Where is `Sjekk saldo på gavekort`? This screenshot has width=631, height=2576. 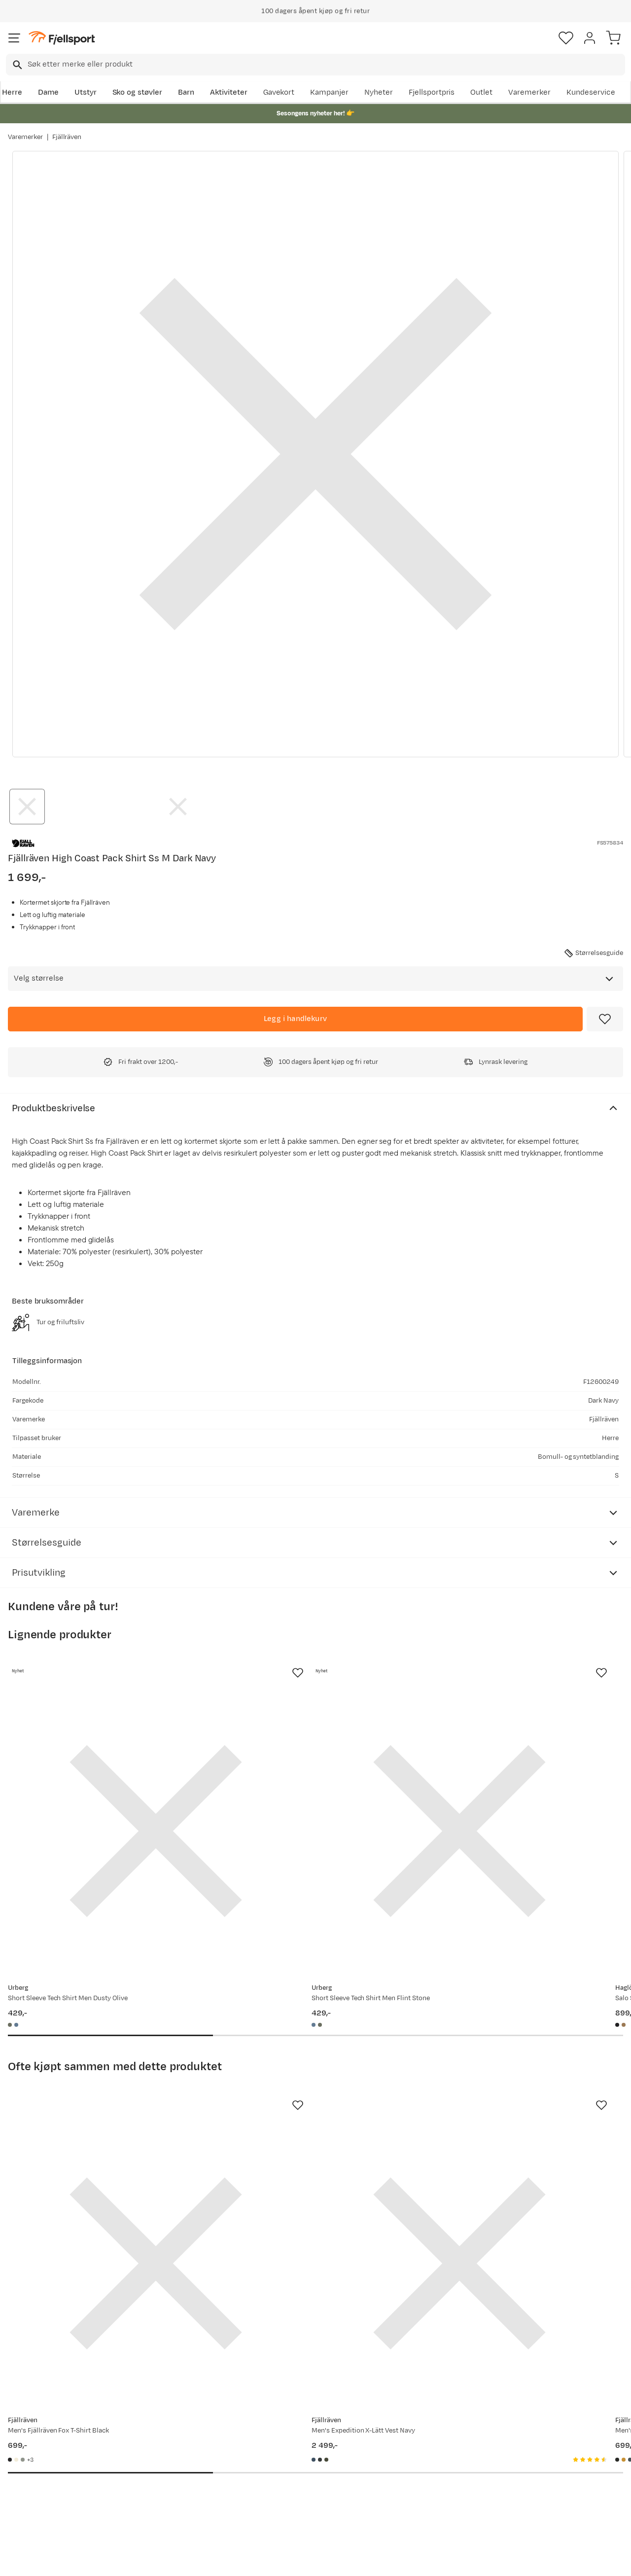 Sjekk saldo på gavekort is located at coordinates (51, 2442).